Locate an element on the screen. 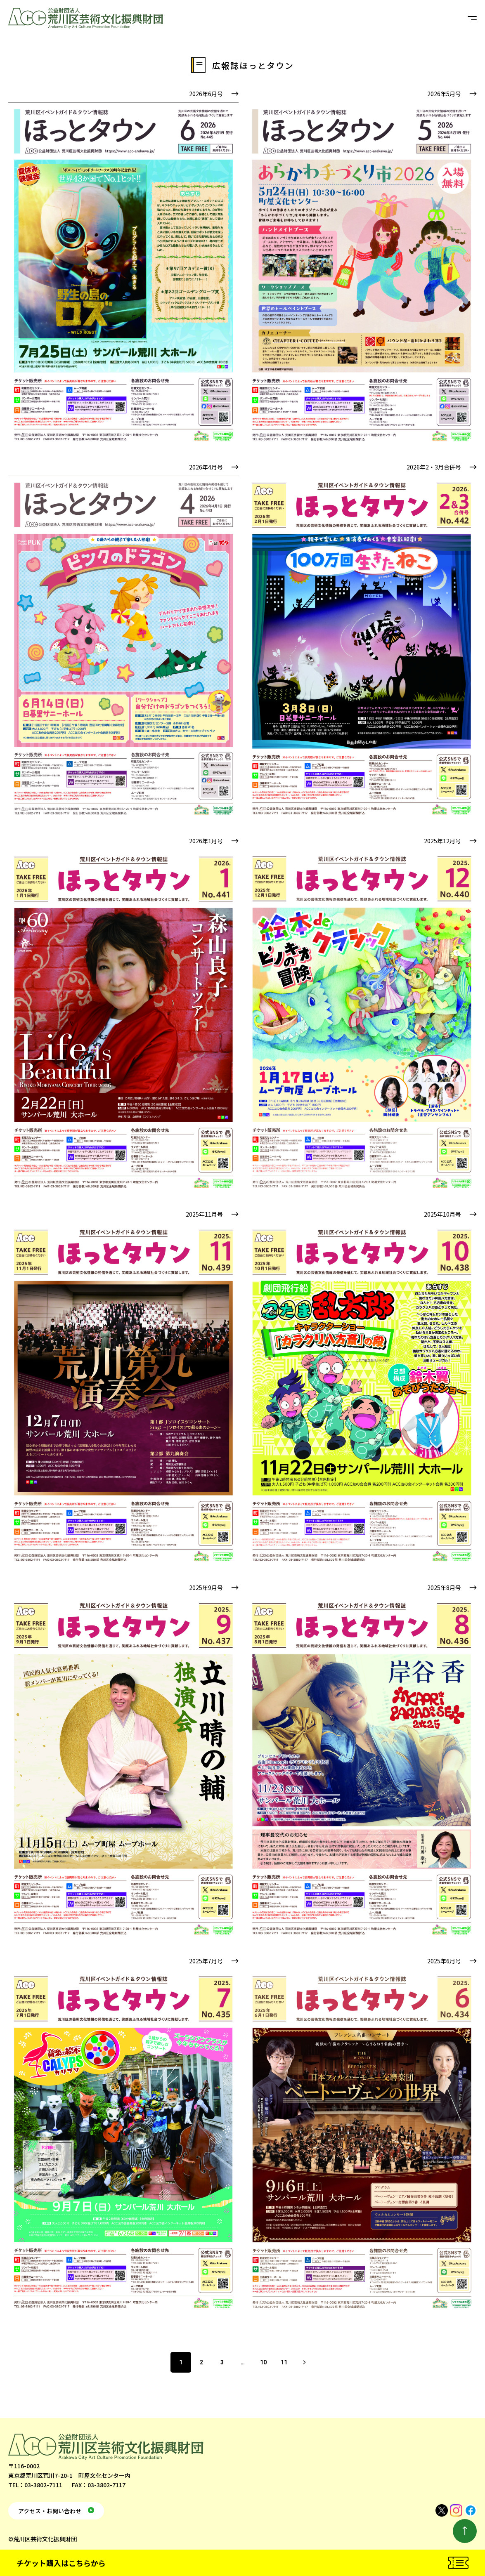 The height and width of the screenshot is (2576, 485). 10 is located at coordinates (263, 2362).